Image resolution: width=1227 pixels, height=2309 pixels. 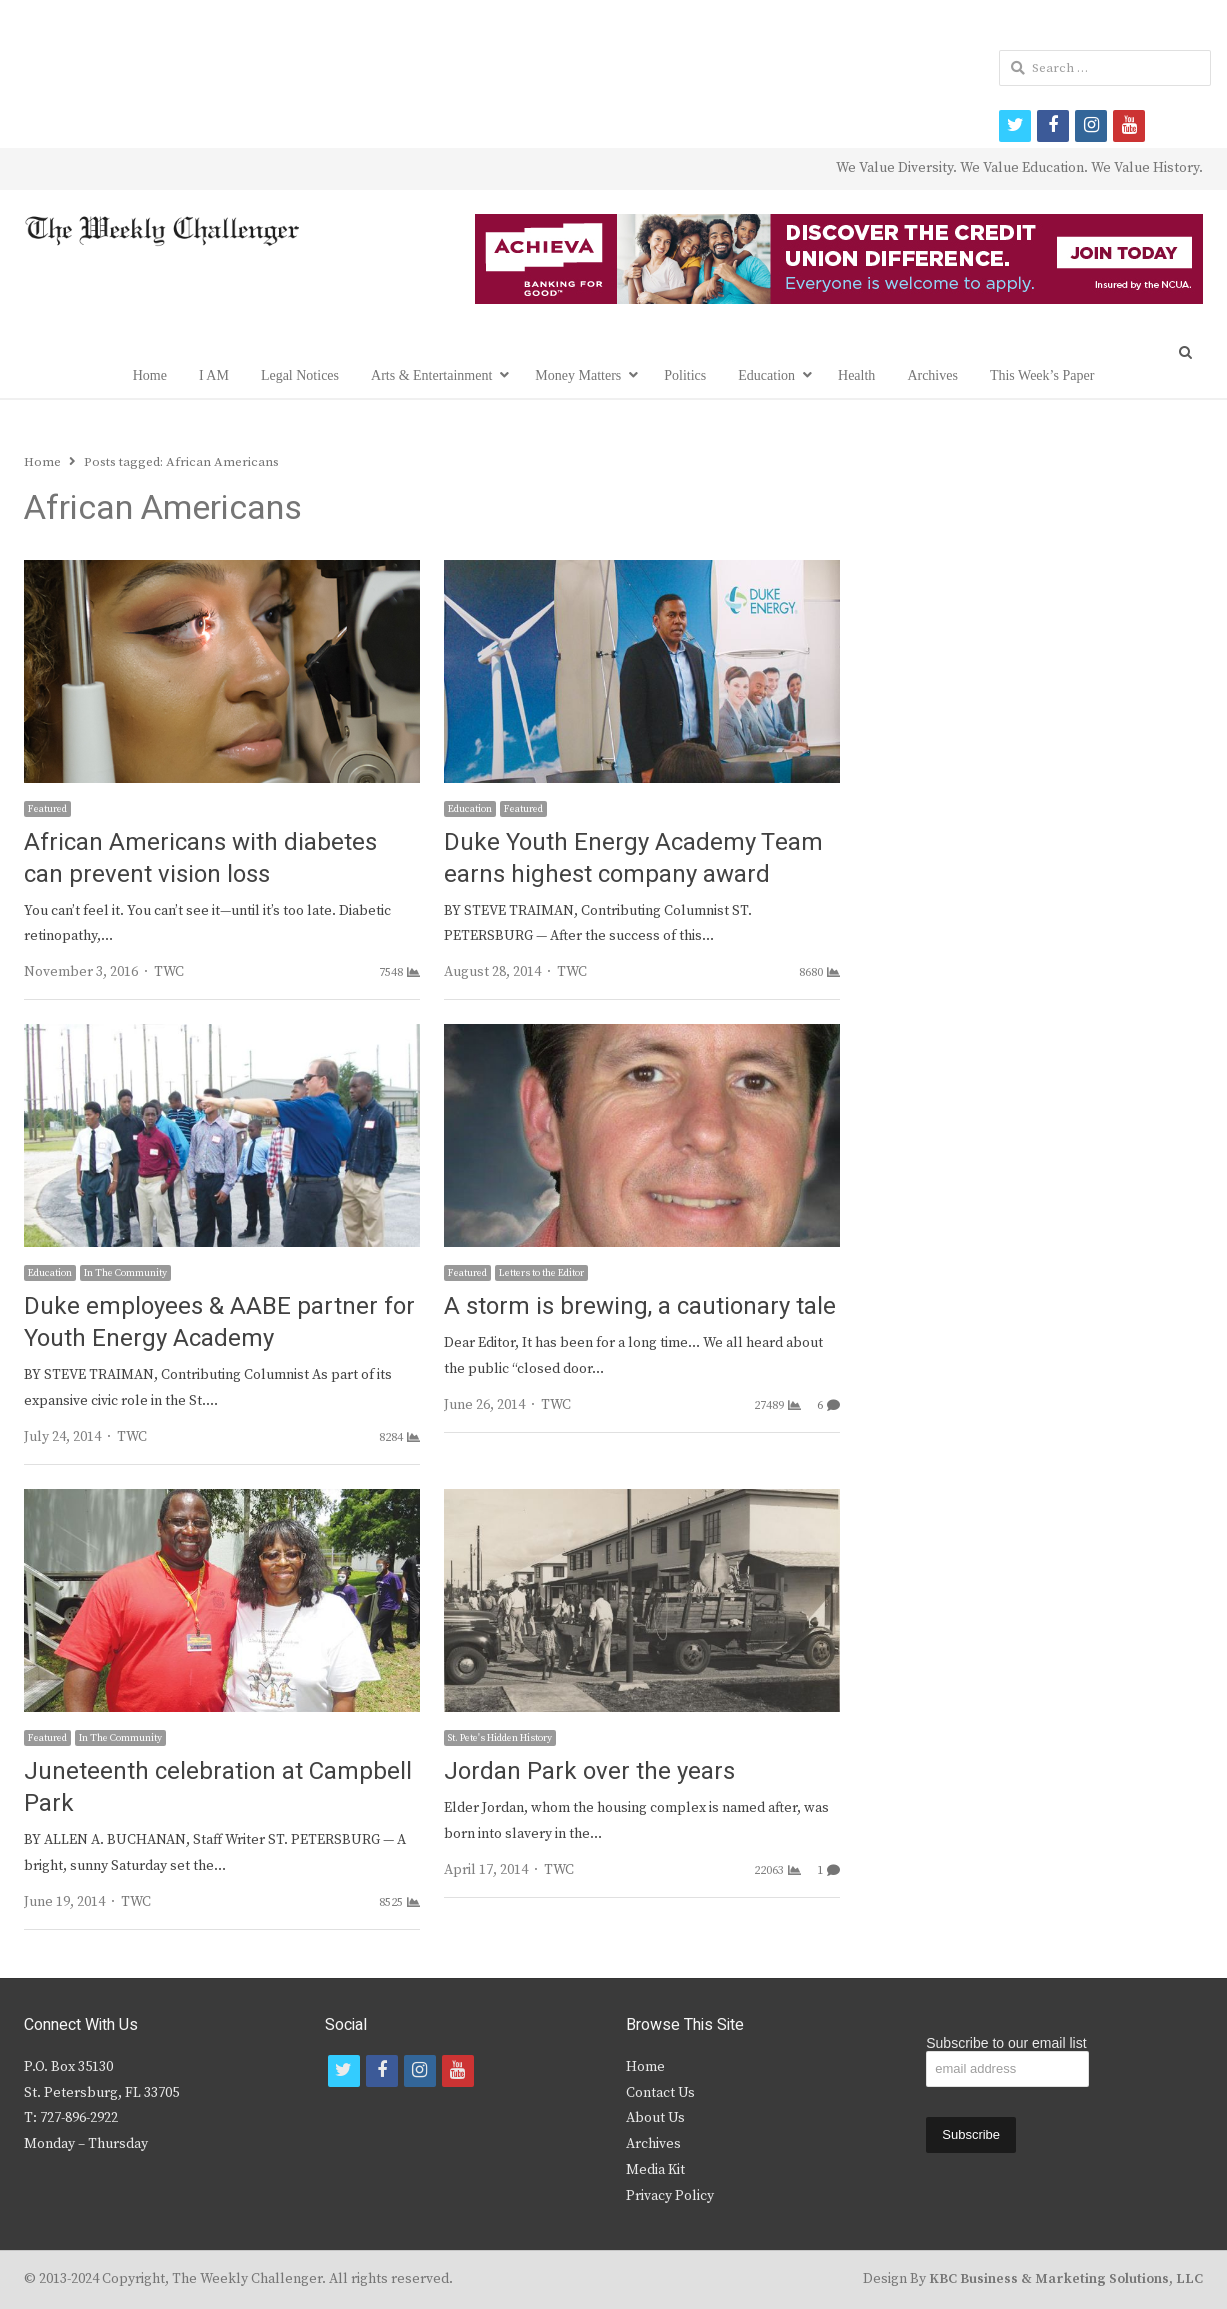 I want to click on Contact Us, so click(x=660, y=2093).